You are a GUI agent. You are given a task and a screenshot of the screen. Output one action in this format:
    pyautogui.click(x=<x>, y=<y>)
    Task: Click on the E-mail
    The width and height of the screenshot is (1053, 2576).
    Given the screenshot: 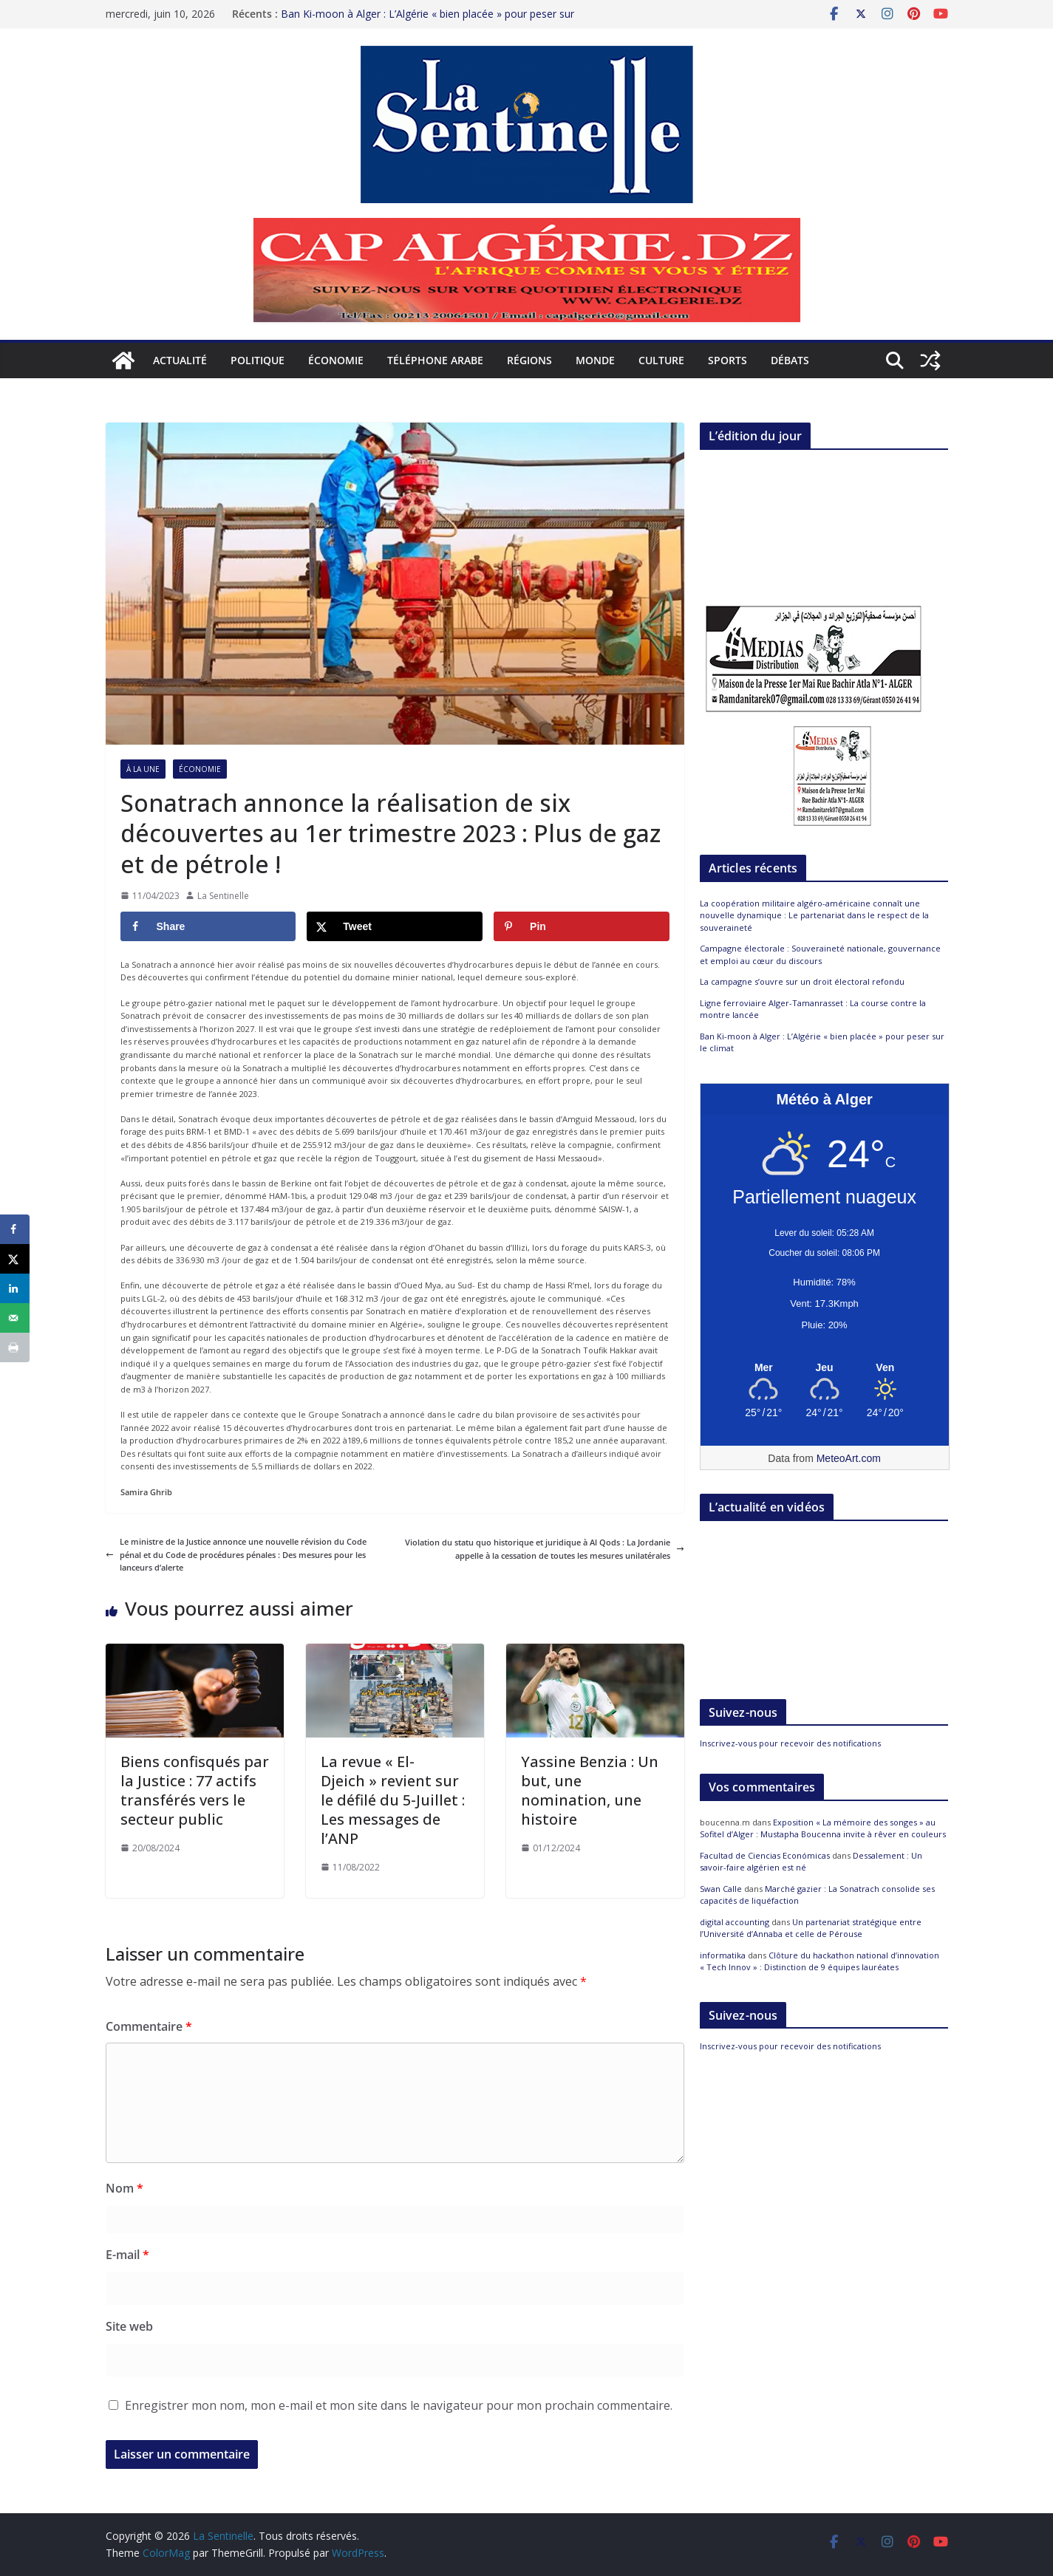 What is the action you would take?
    pyautogui.click(x=127, y=2255)
    